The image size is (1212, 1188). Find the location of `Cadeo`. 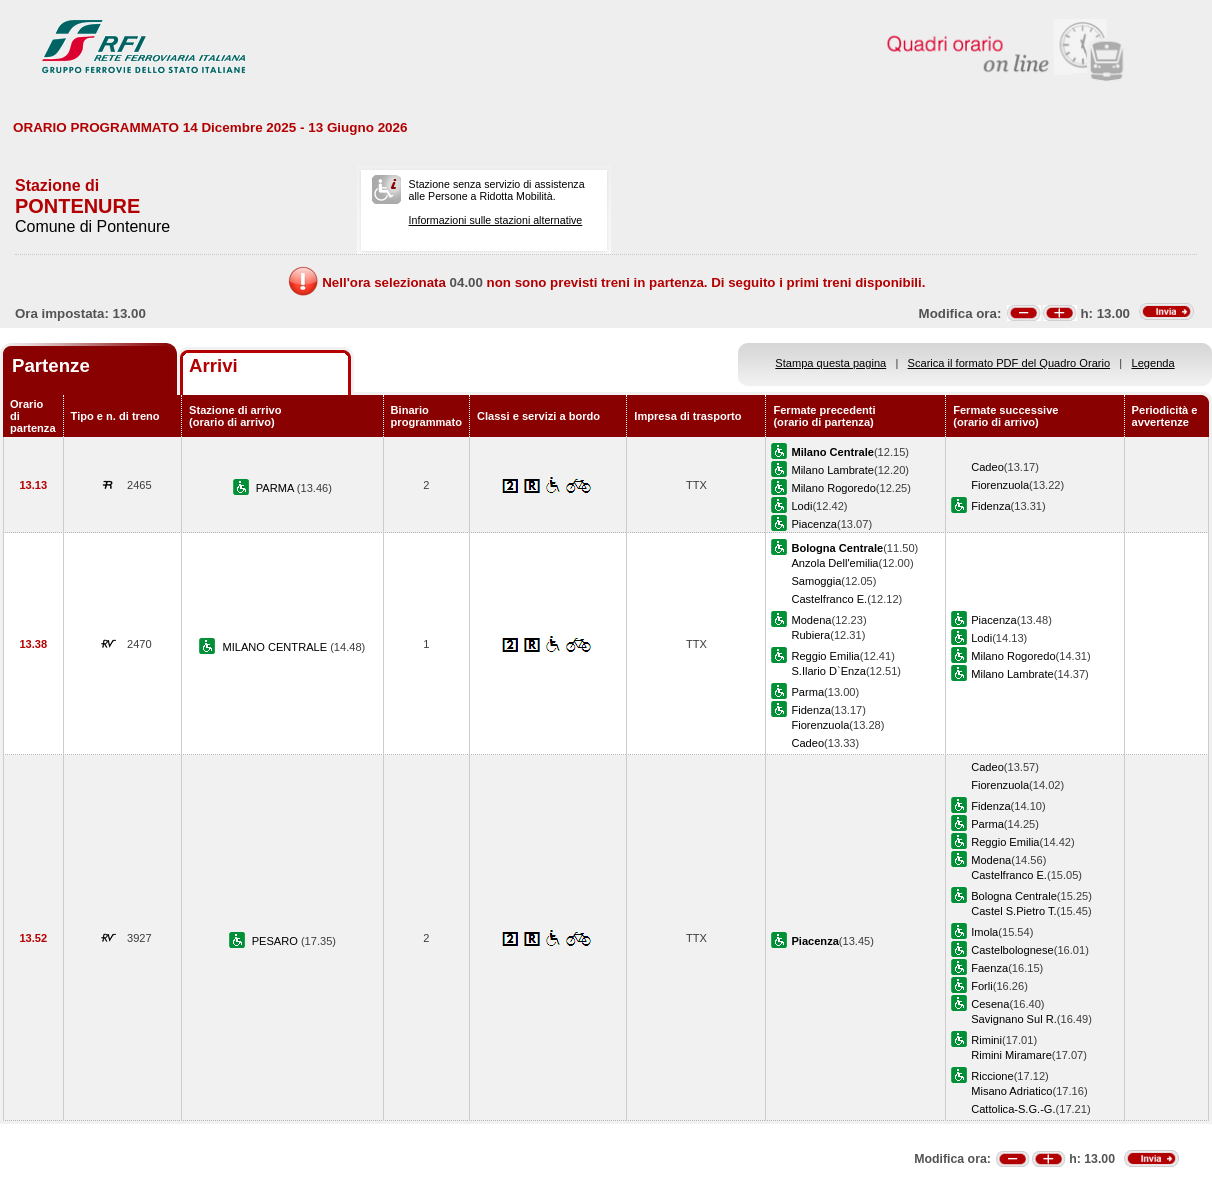

Cadeo is located at coordinates (987, 467).